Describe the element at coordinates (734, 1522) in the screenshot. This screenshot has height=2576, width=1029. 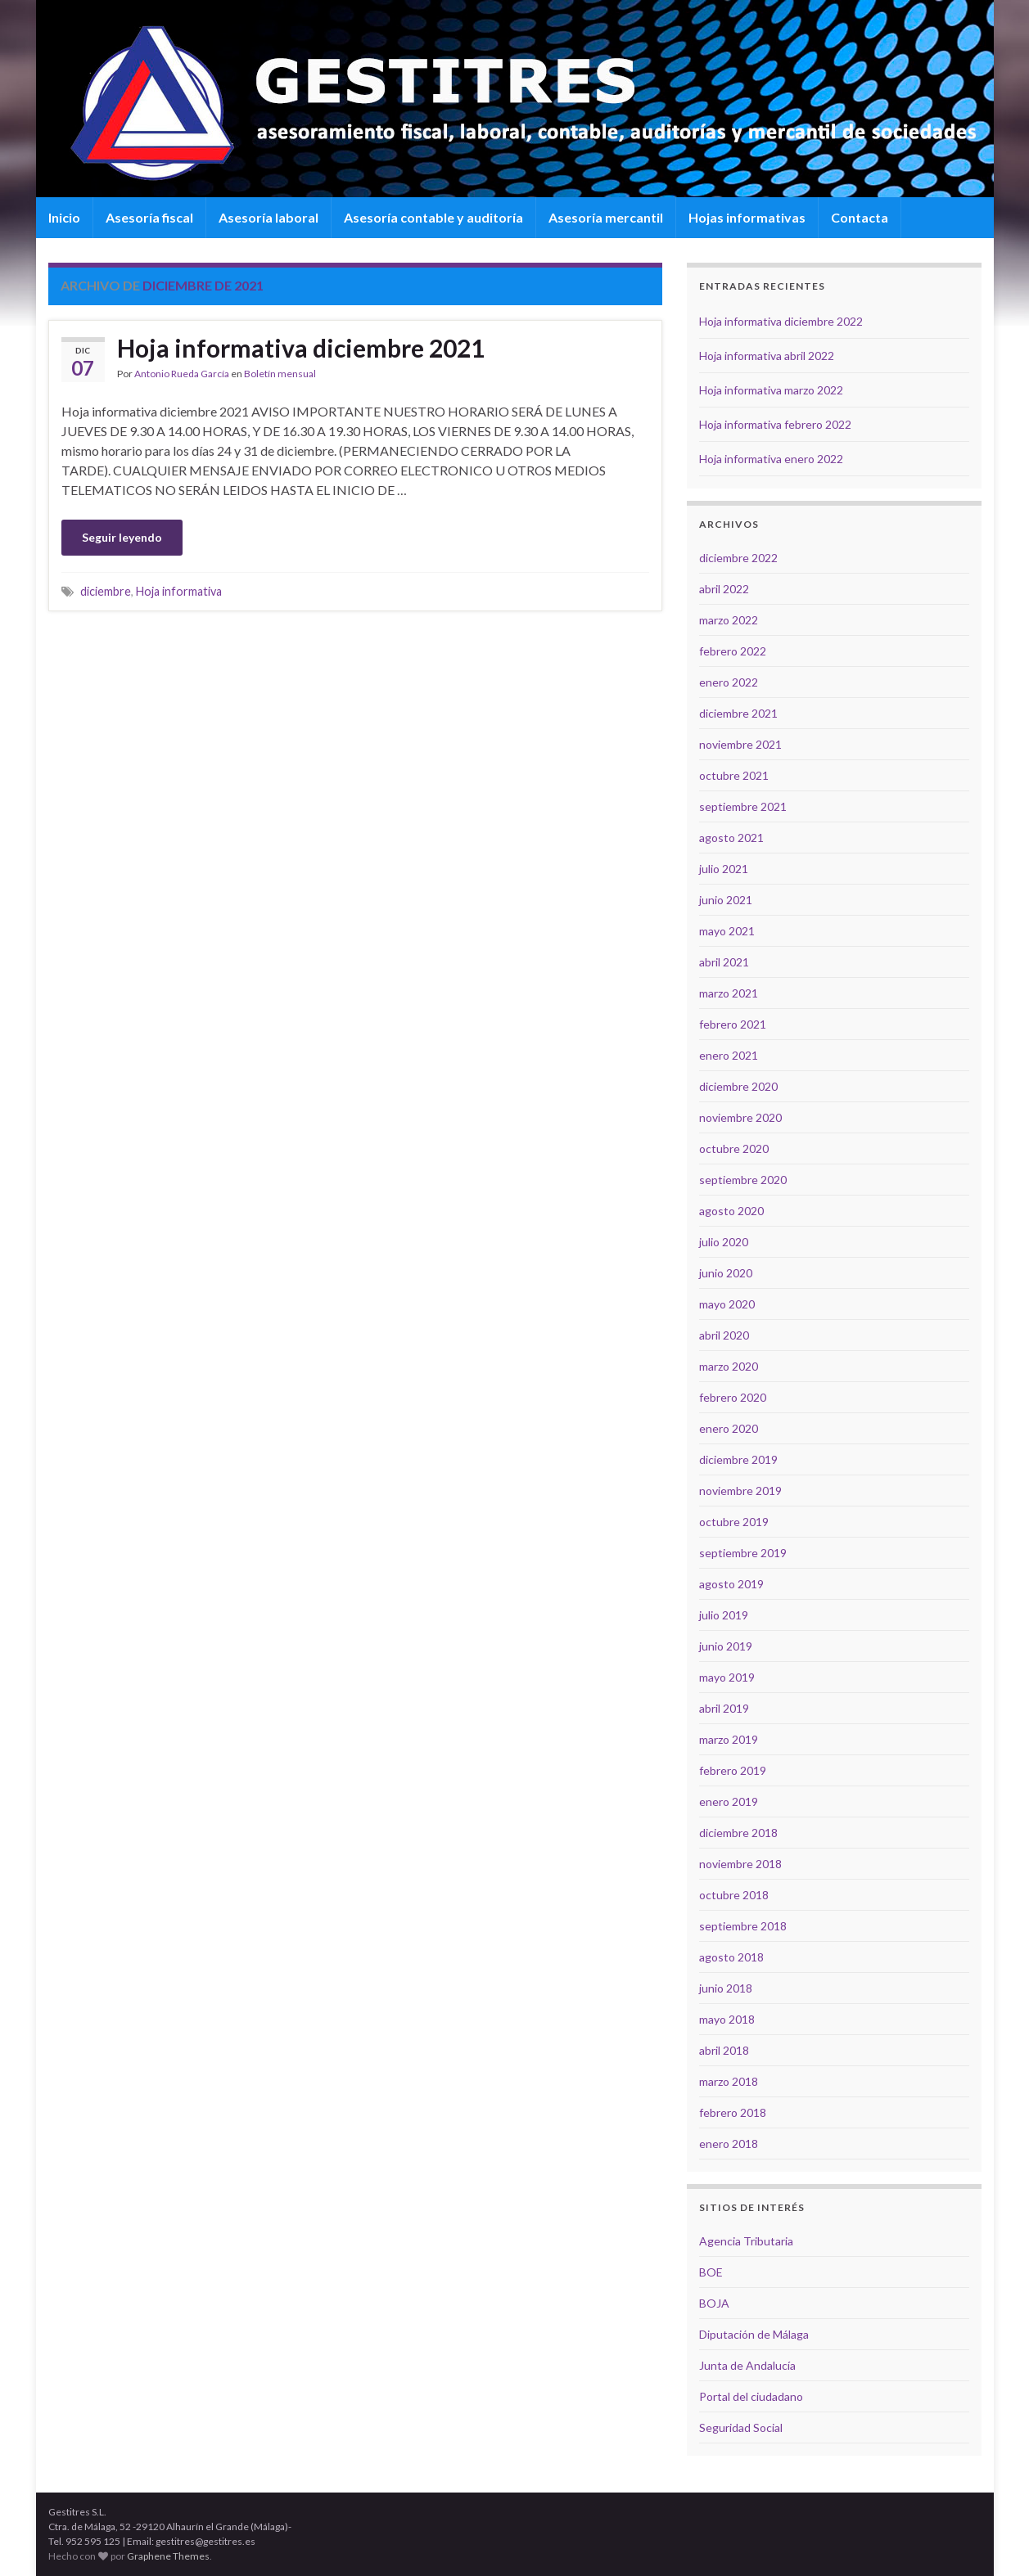
I see `octubre 2019` at that location.